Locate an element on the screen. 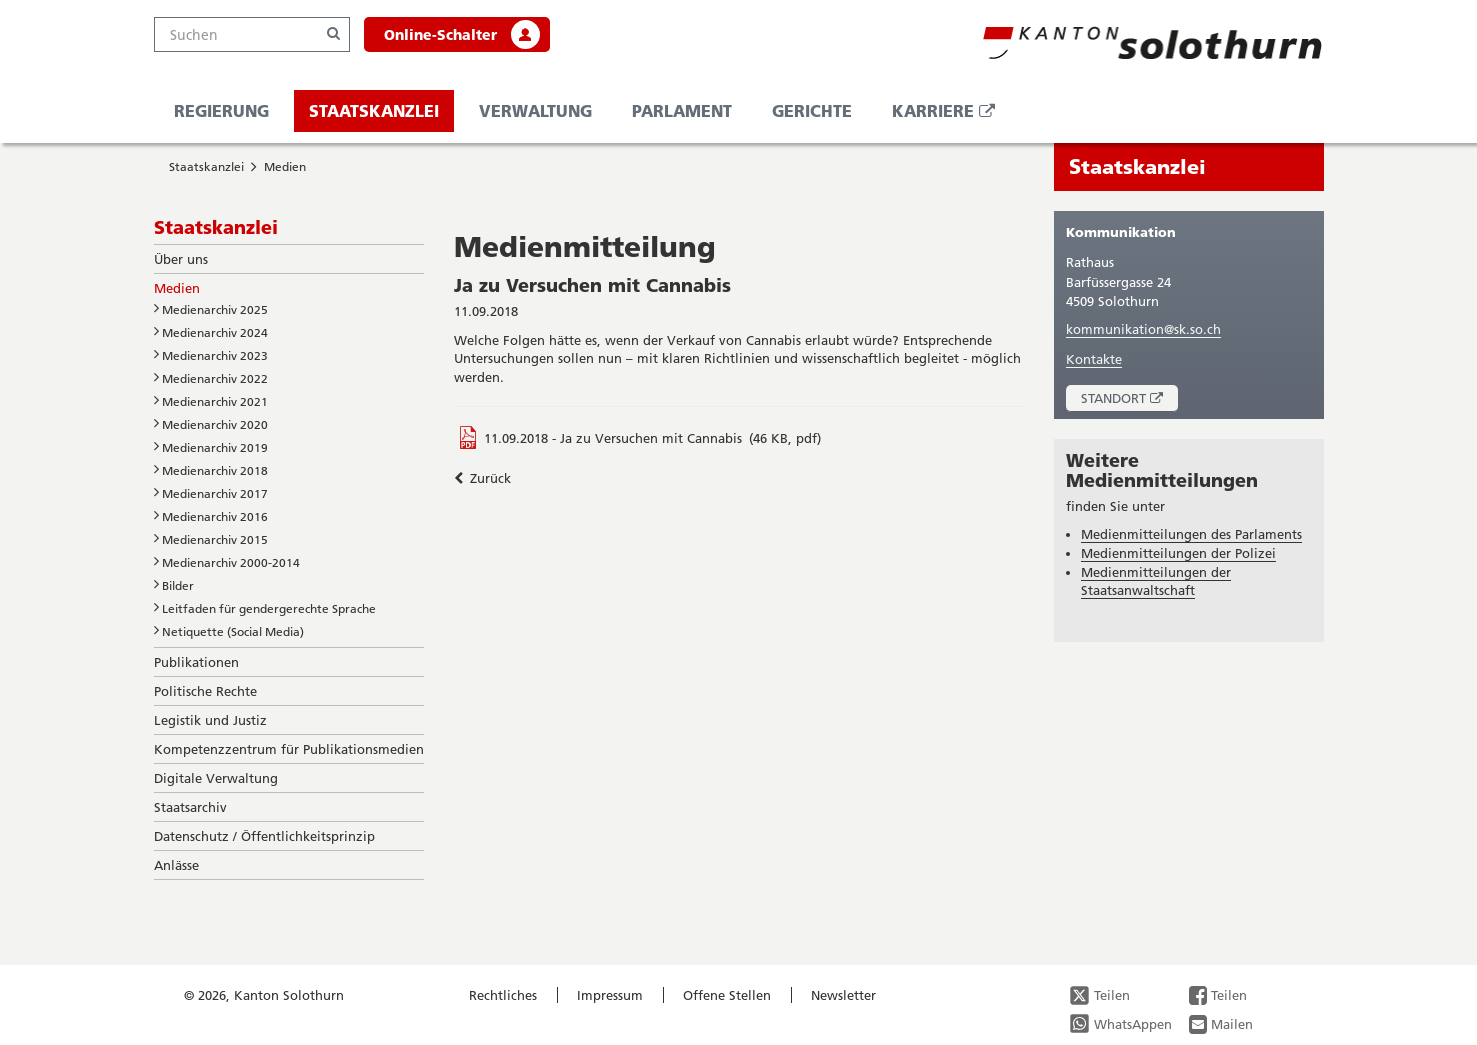  Regierung is located at coordinates (221, 110).